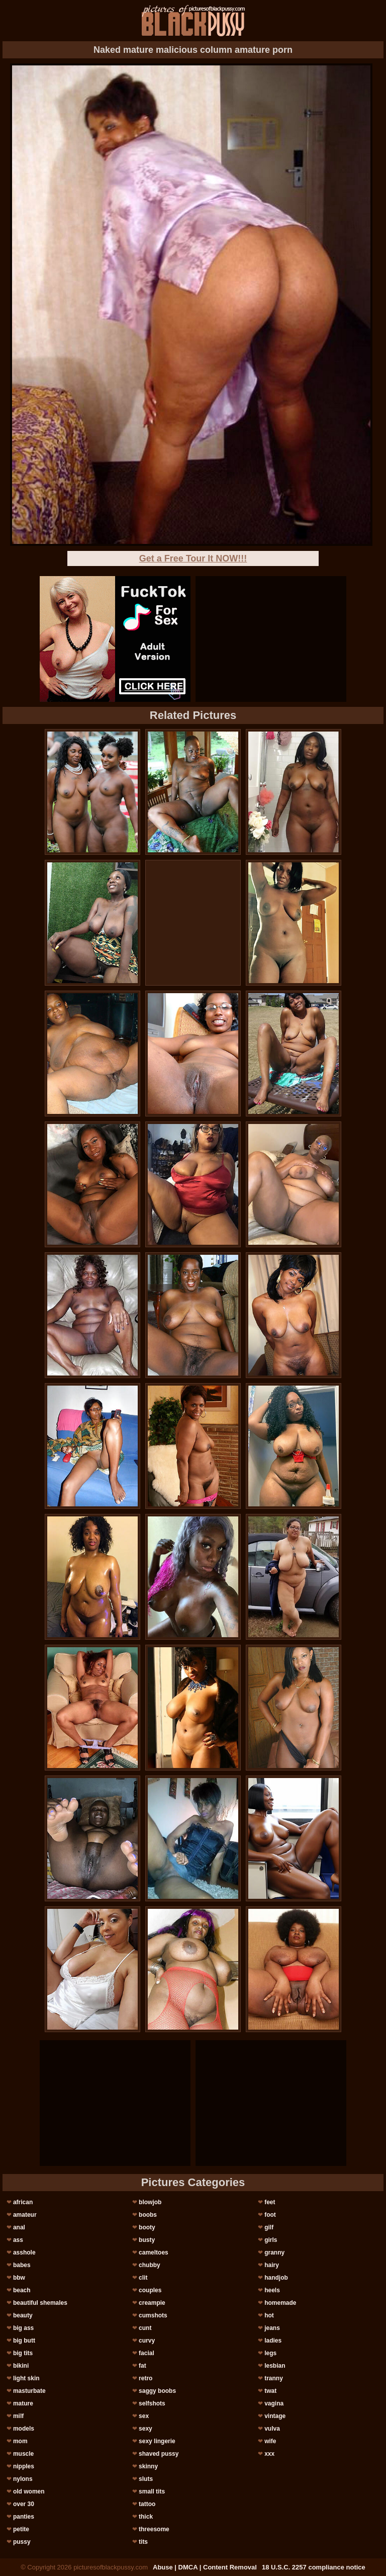  What do you see at coordinates (152, 2403) in the screenshot?
I see `selfshots` at bounding box center [152, 2403].